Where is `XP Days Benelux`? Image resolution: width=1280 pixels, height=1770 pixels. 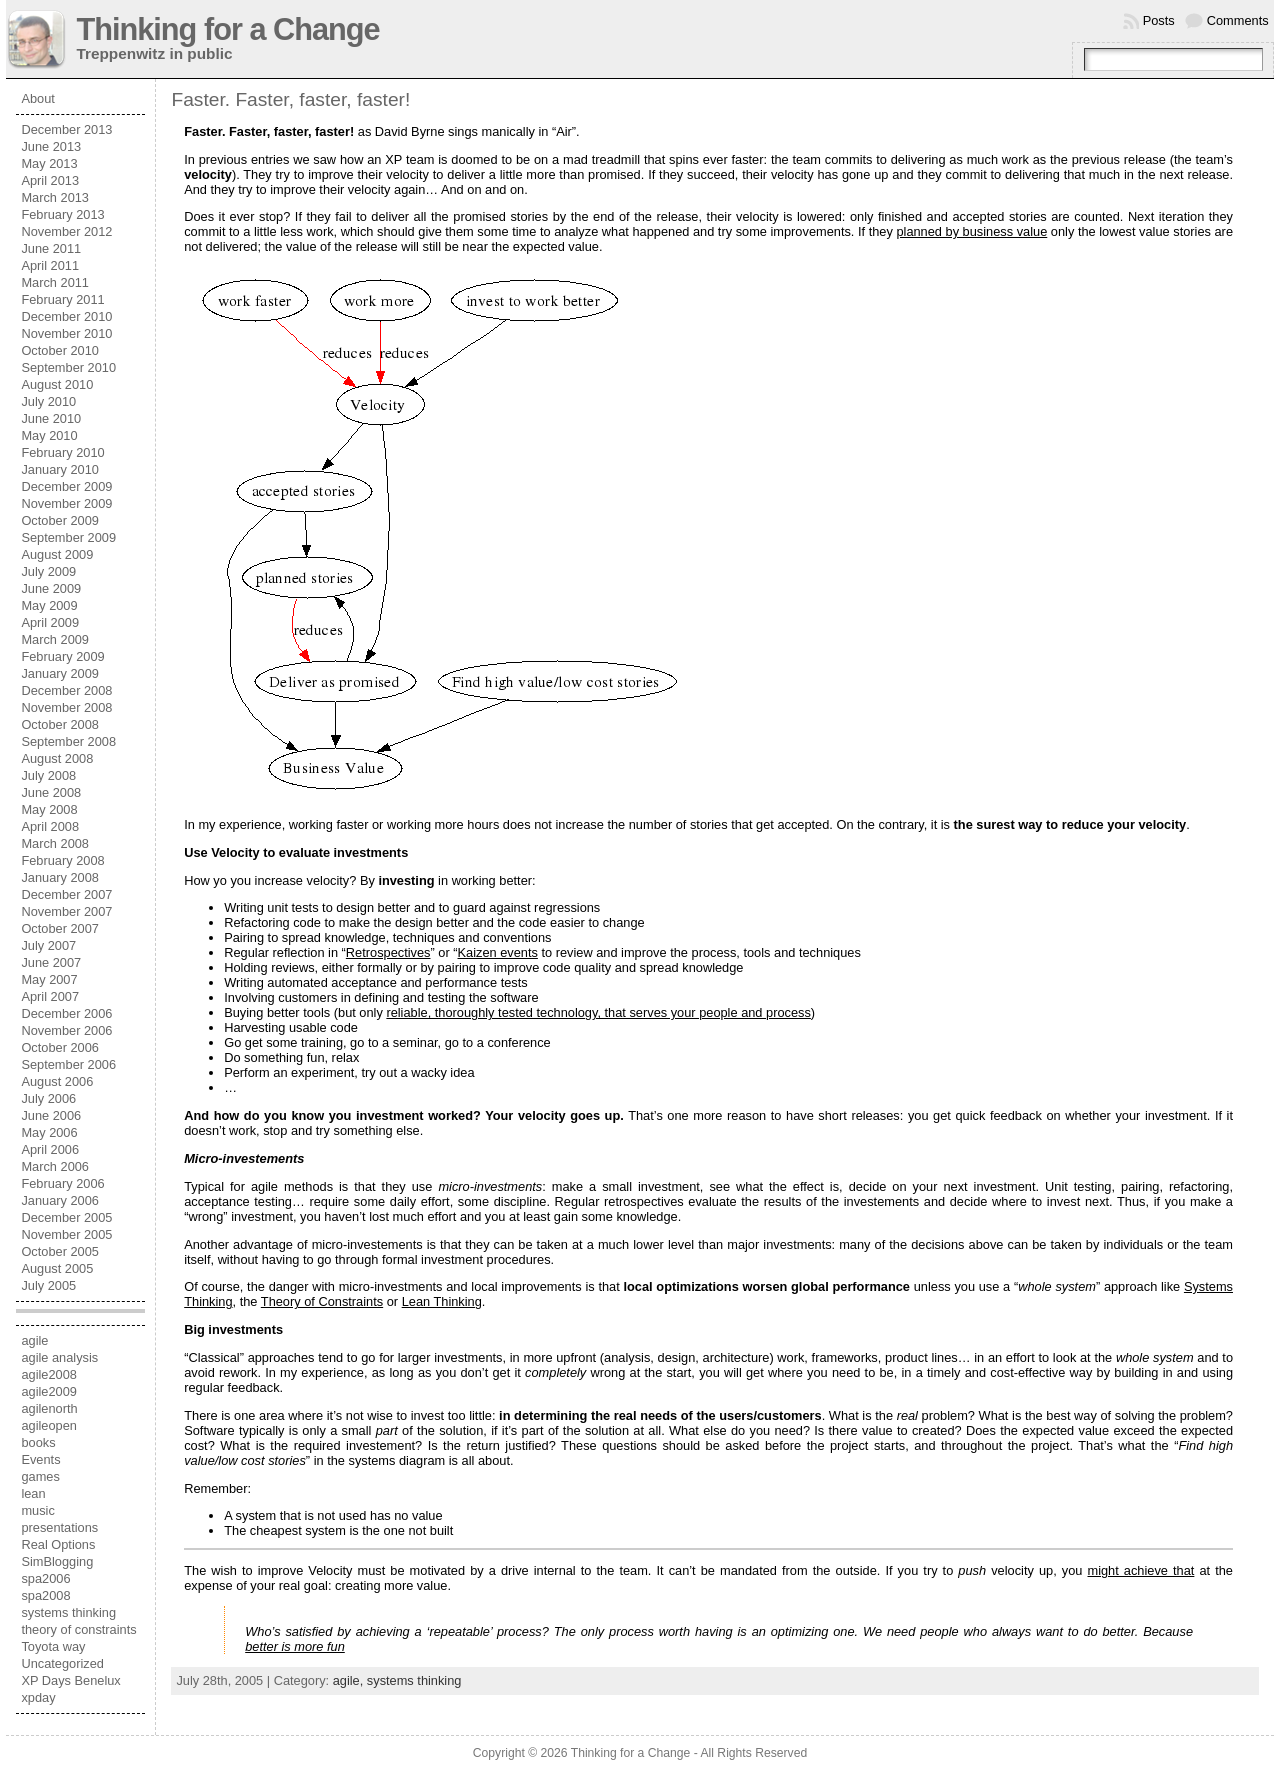
XP Days Benelux is located at coordinates (70, 1680).